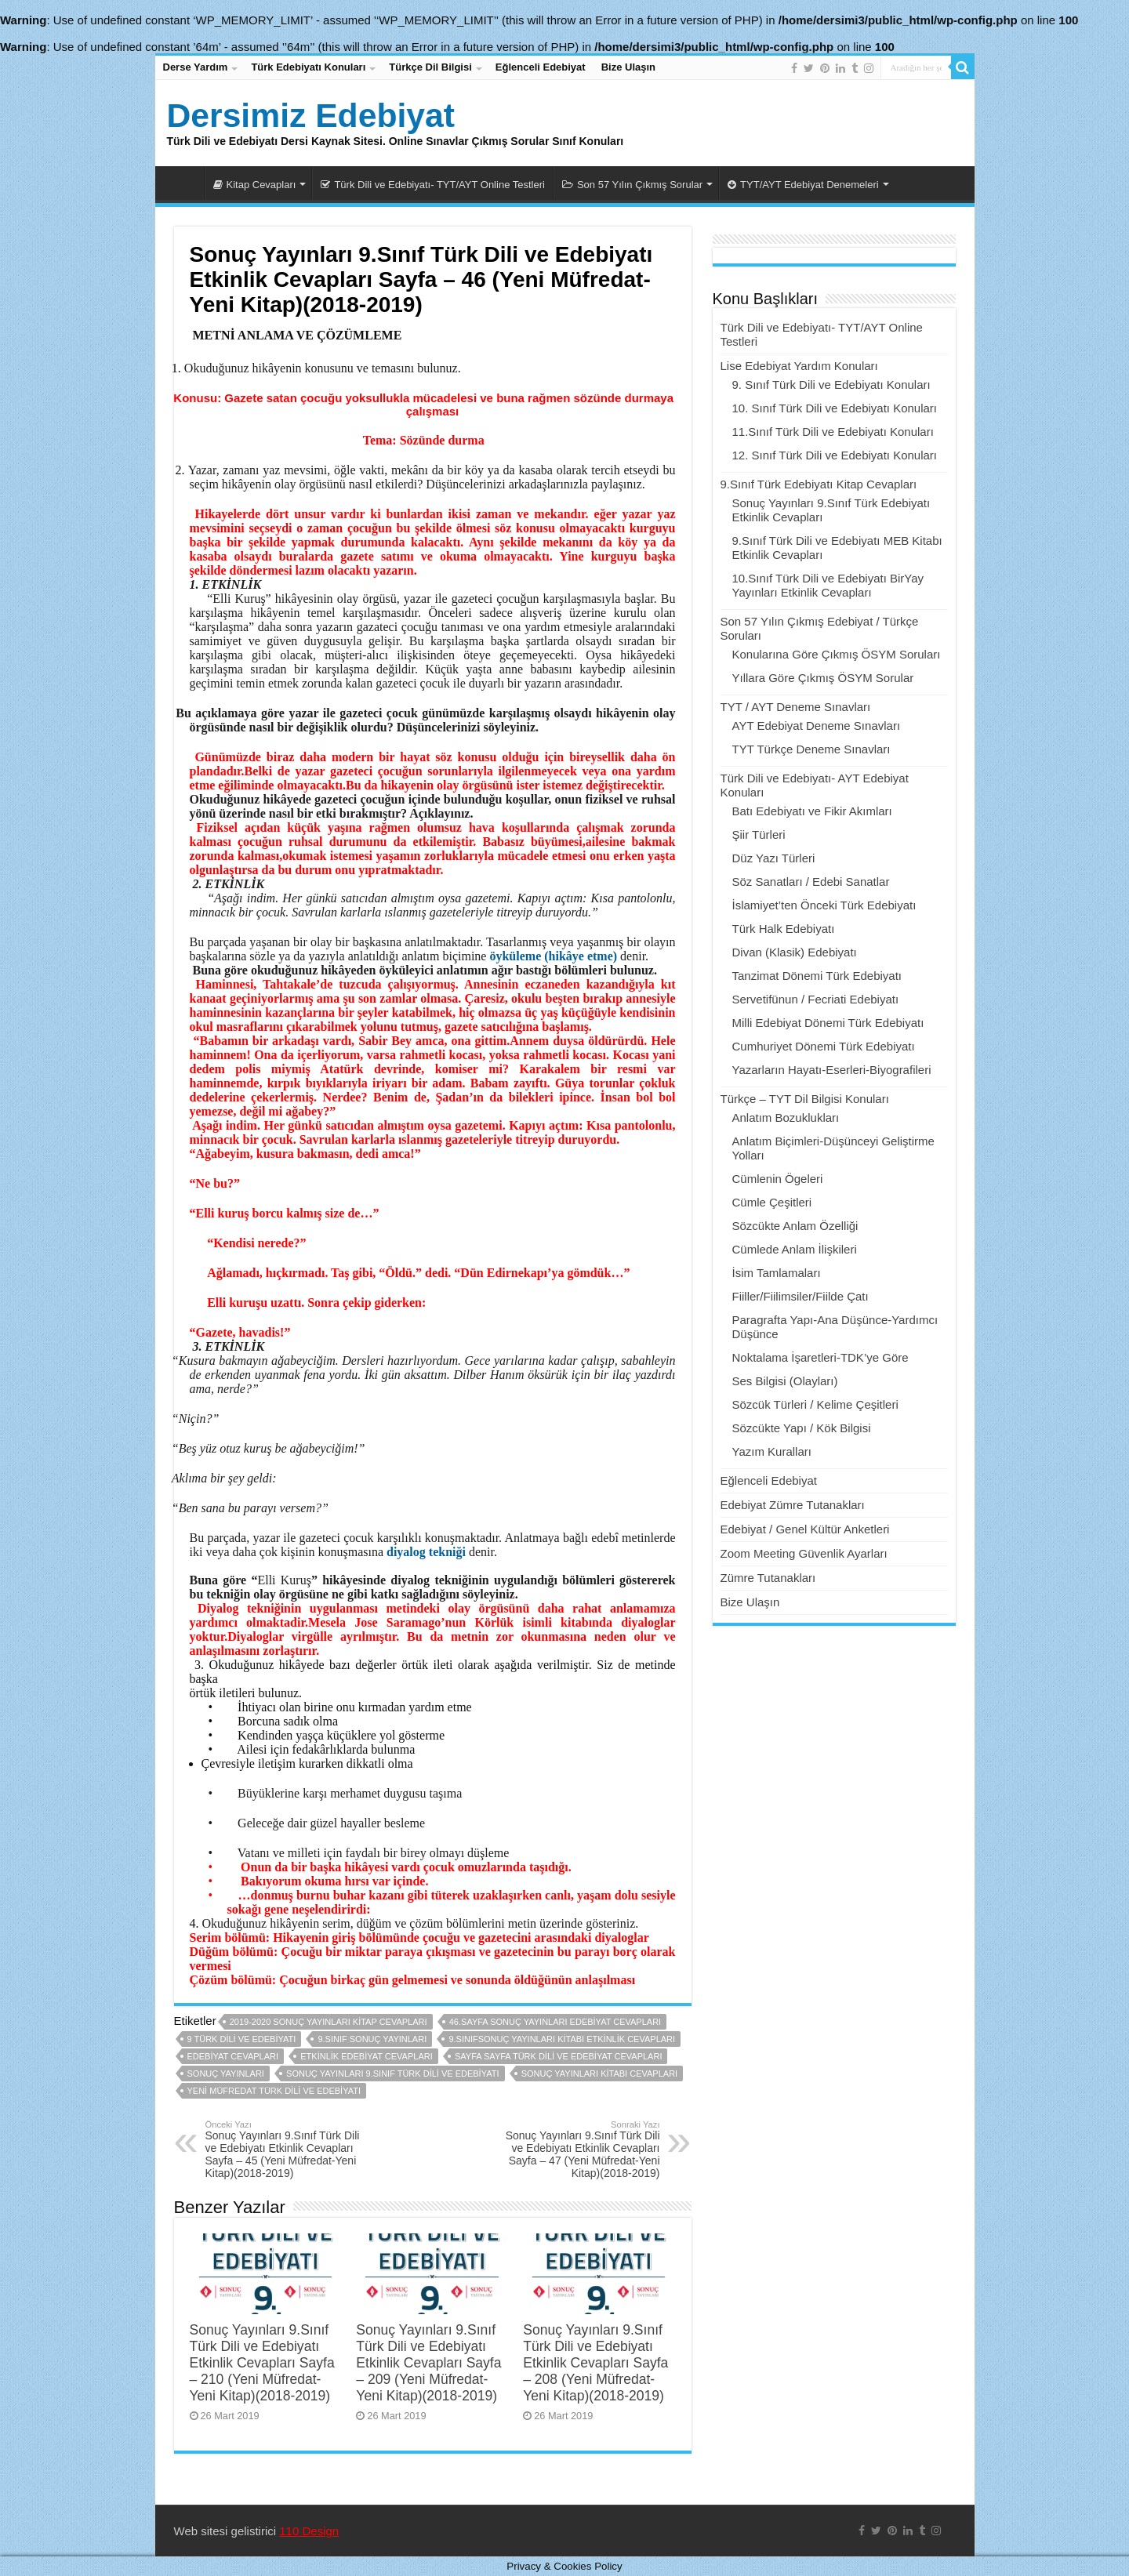 The image size is (1129, 2576). Describe the element at coordinates (759, 834) in the screenshot. I see `Şiir Türleri` at that location.